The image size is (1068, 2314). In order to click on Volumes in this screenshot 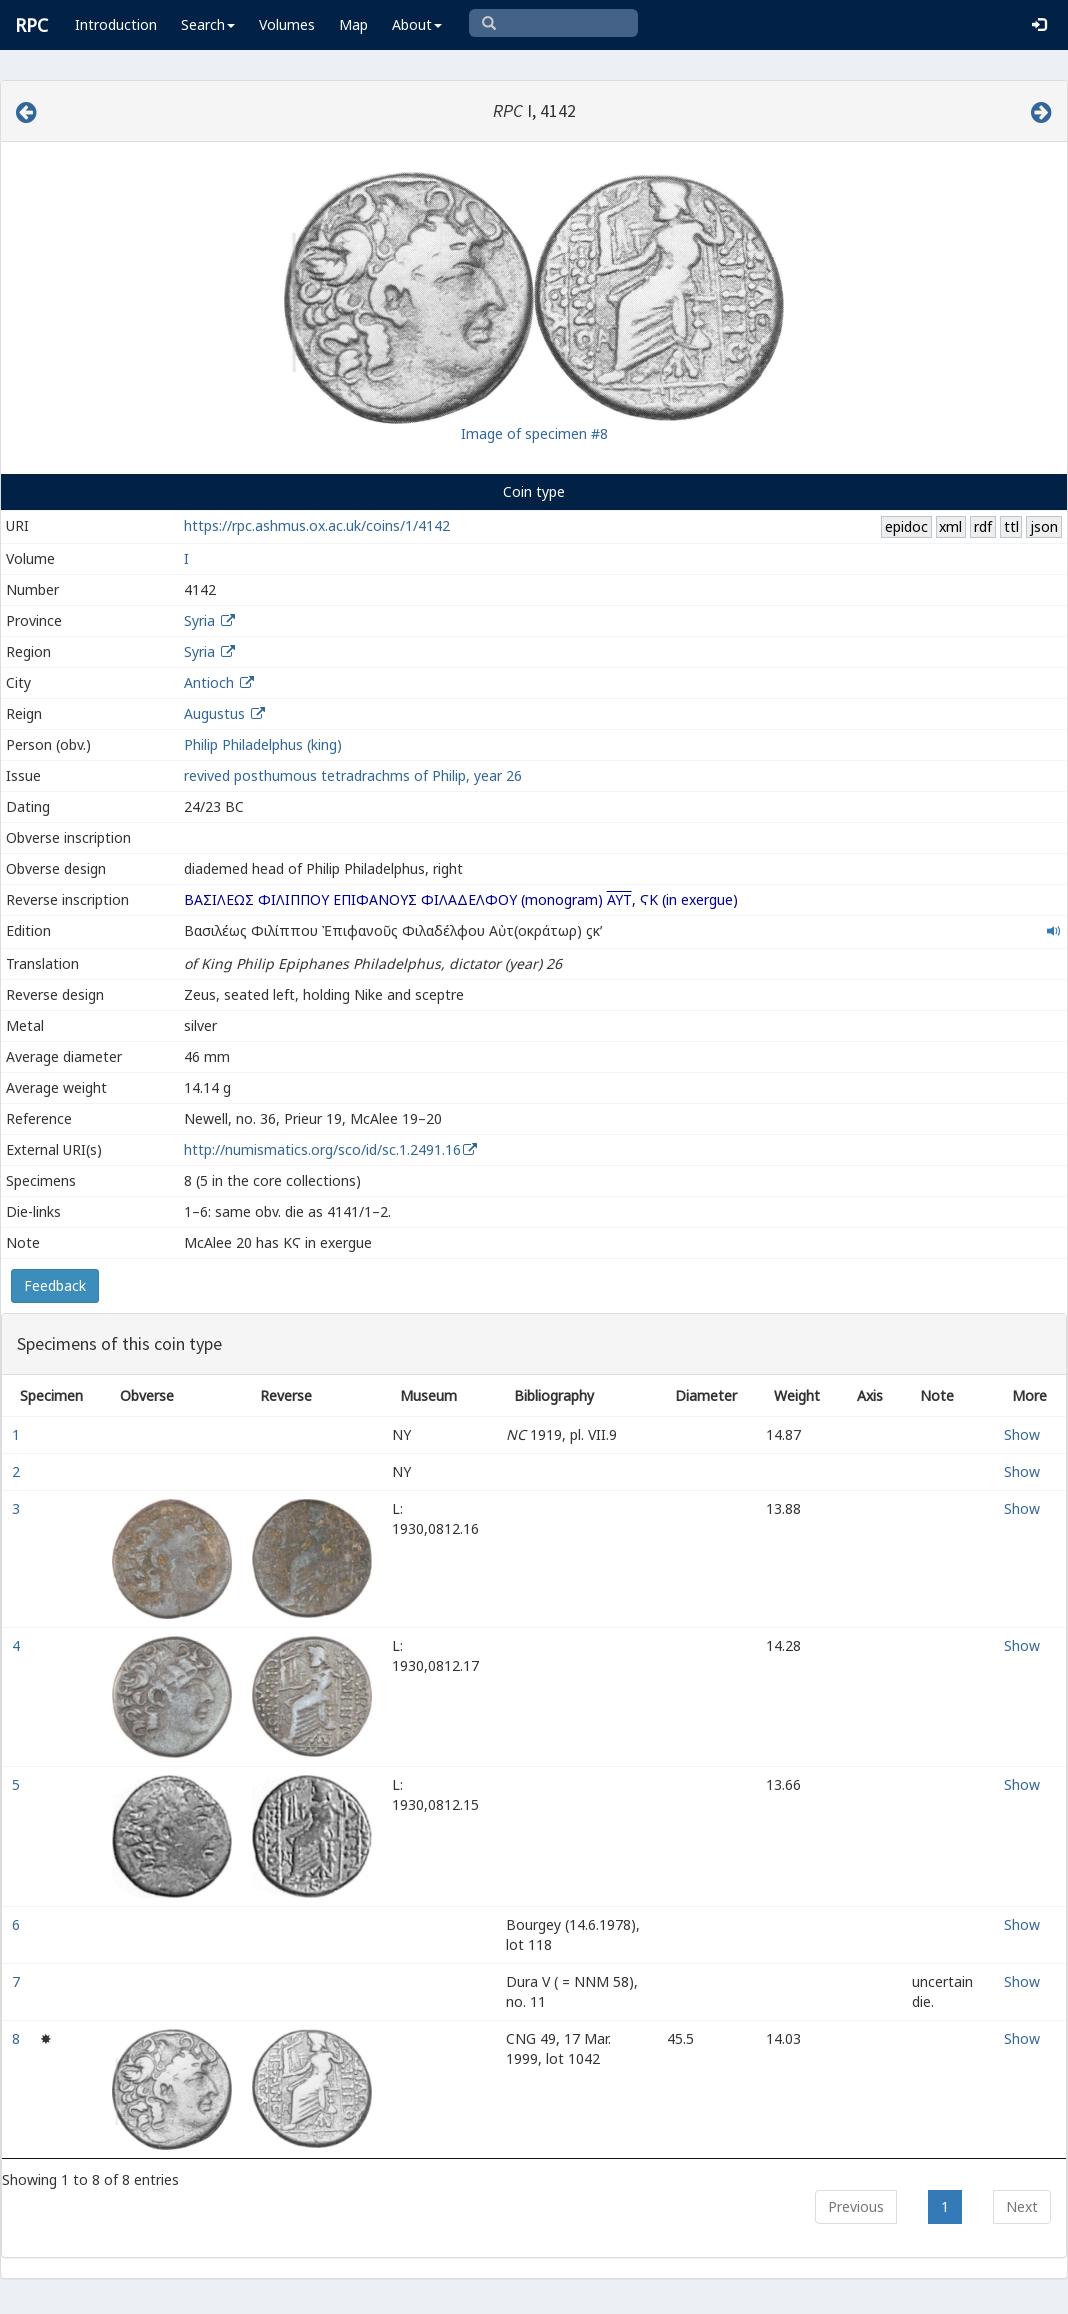, I will do `click(287, 24)`.